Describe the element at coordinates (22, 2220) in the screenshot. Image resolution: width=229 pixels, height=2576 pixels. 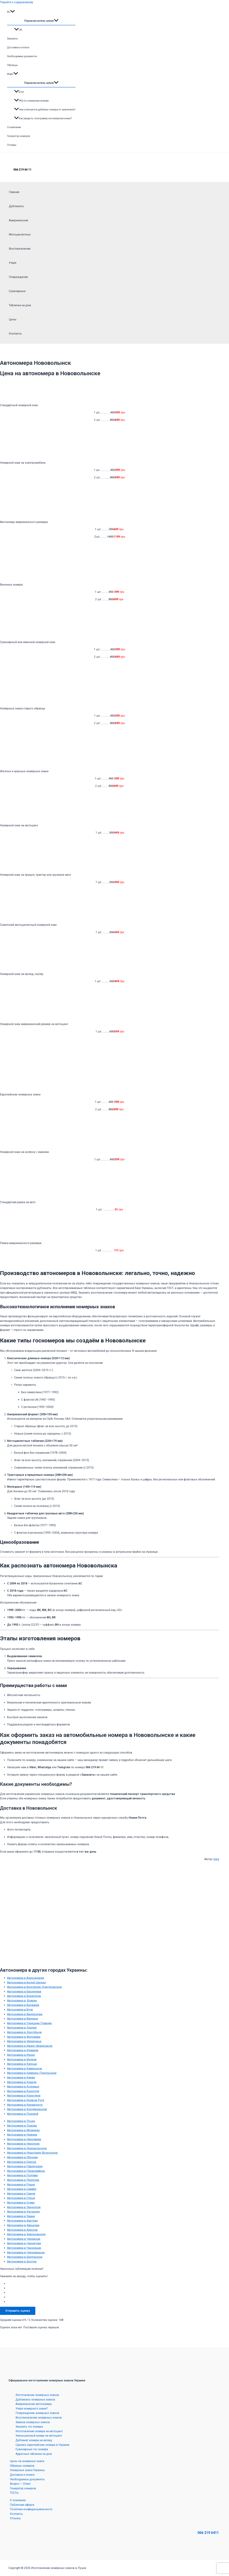
I see `Автономера в Фастове` at that location.